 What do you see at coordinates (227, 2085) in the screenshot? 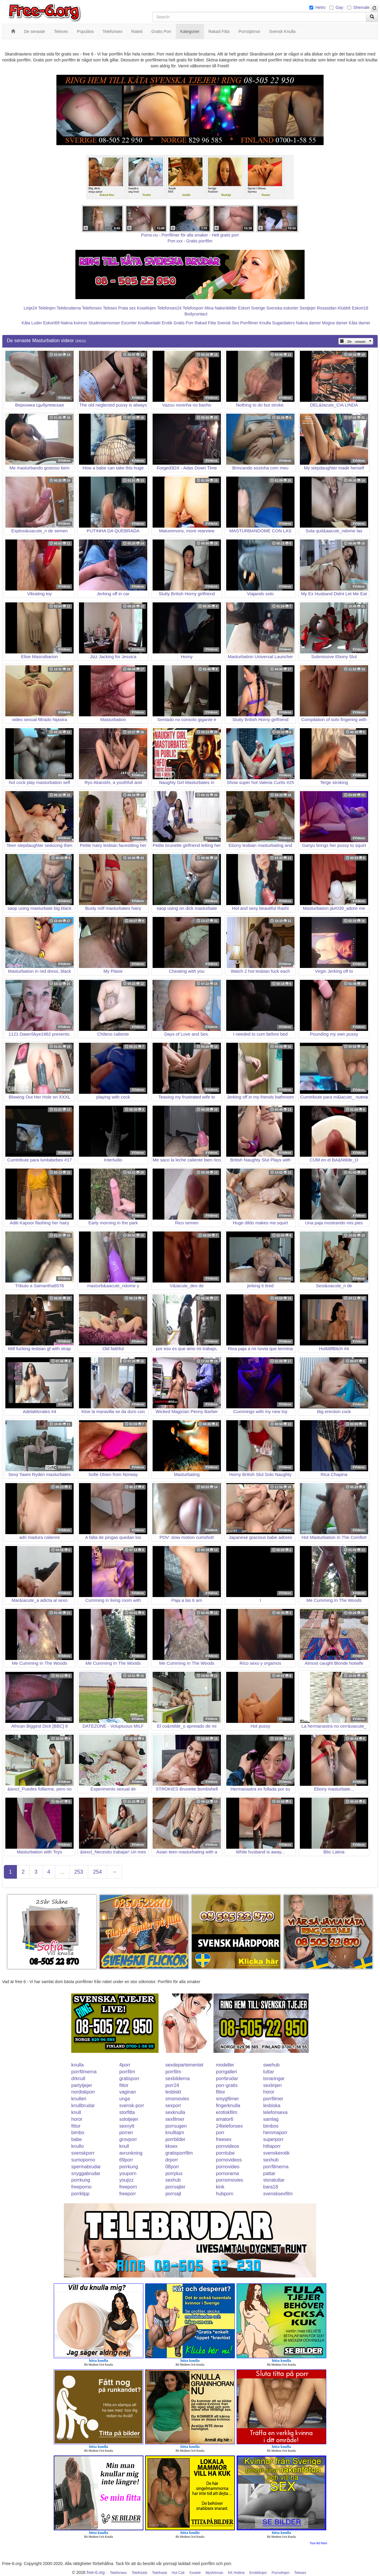
I see `porr-gratis` at bounding box center [227, 2085].